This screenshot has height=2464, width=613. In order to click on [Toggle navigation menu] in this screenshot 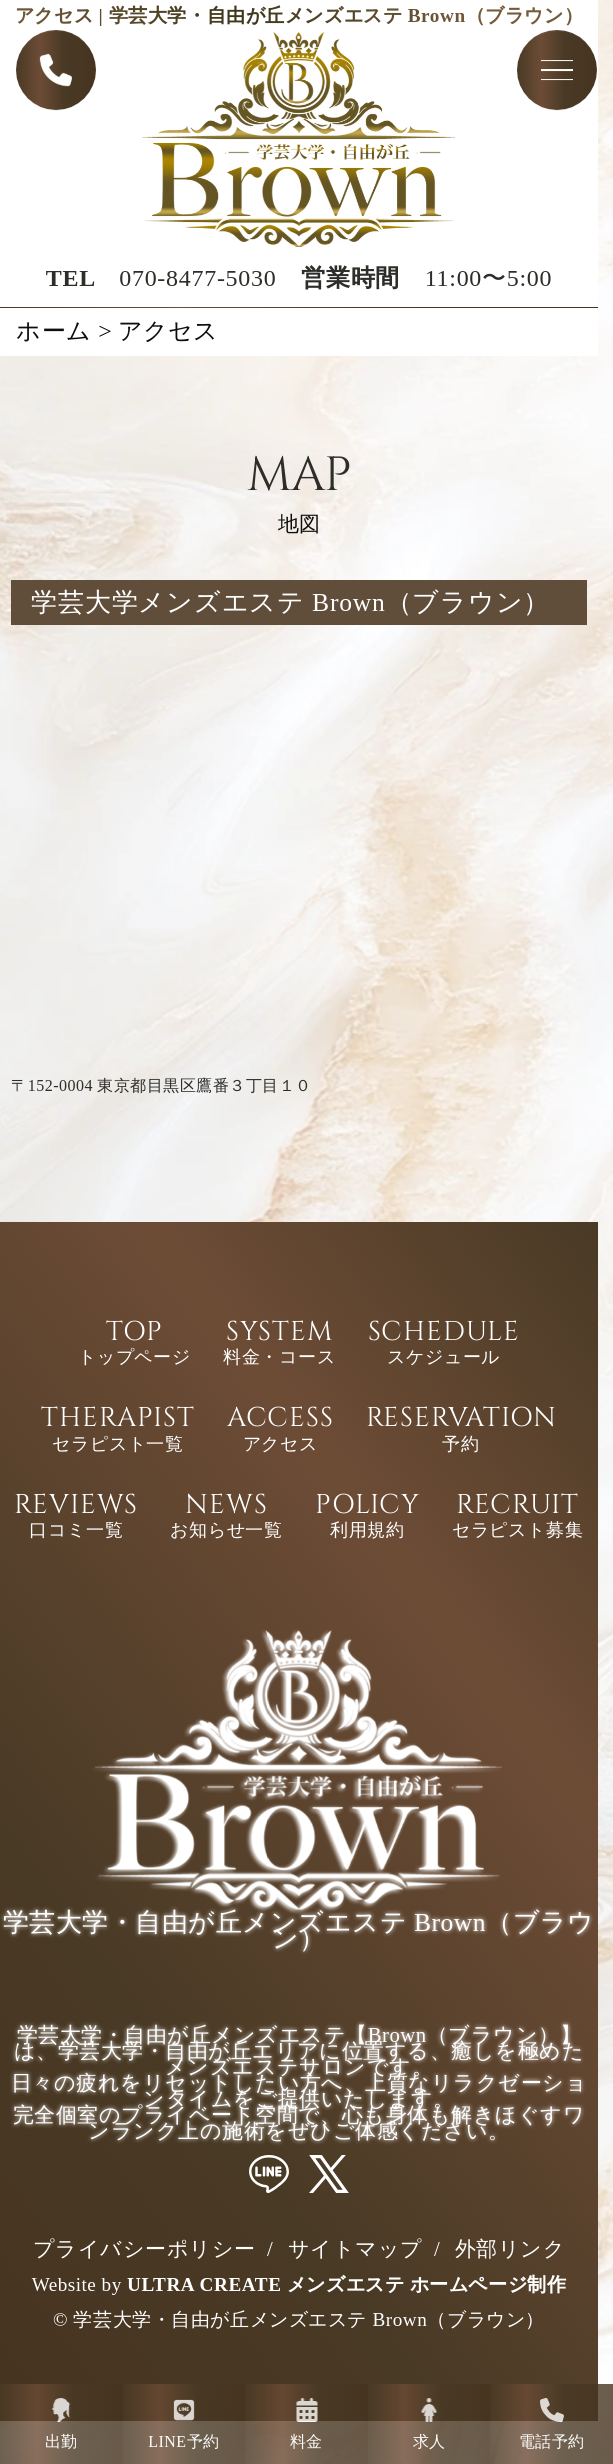, I will do `click(557, 71)`.